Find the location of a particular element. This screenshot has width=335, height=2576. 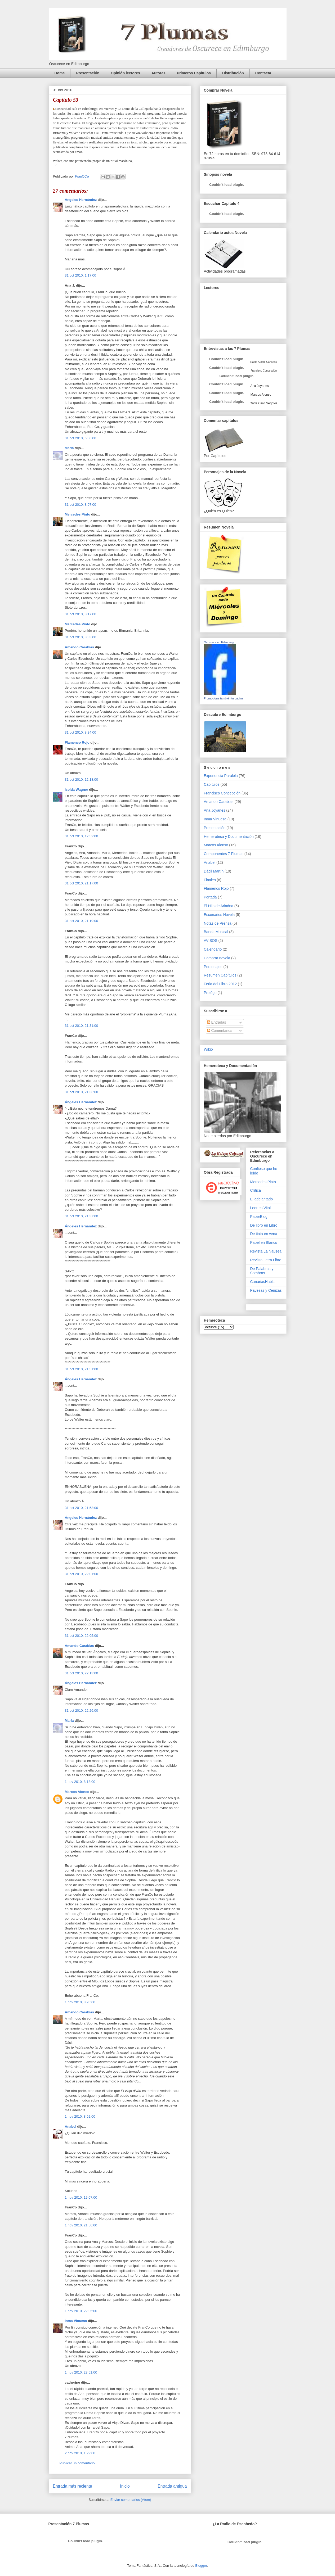

Revista La Nausea is located at coordinates (266, 1251).